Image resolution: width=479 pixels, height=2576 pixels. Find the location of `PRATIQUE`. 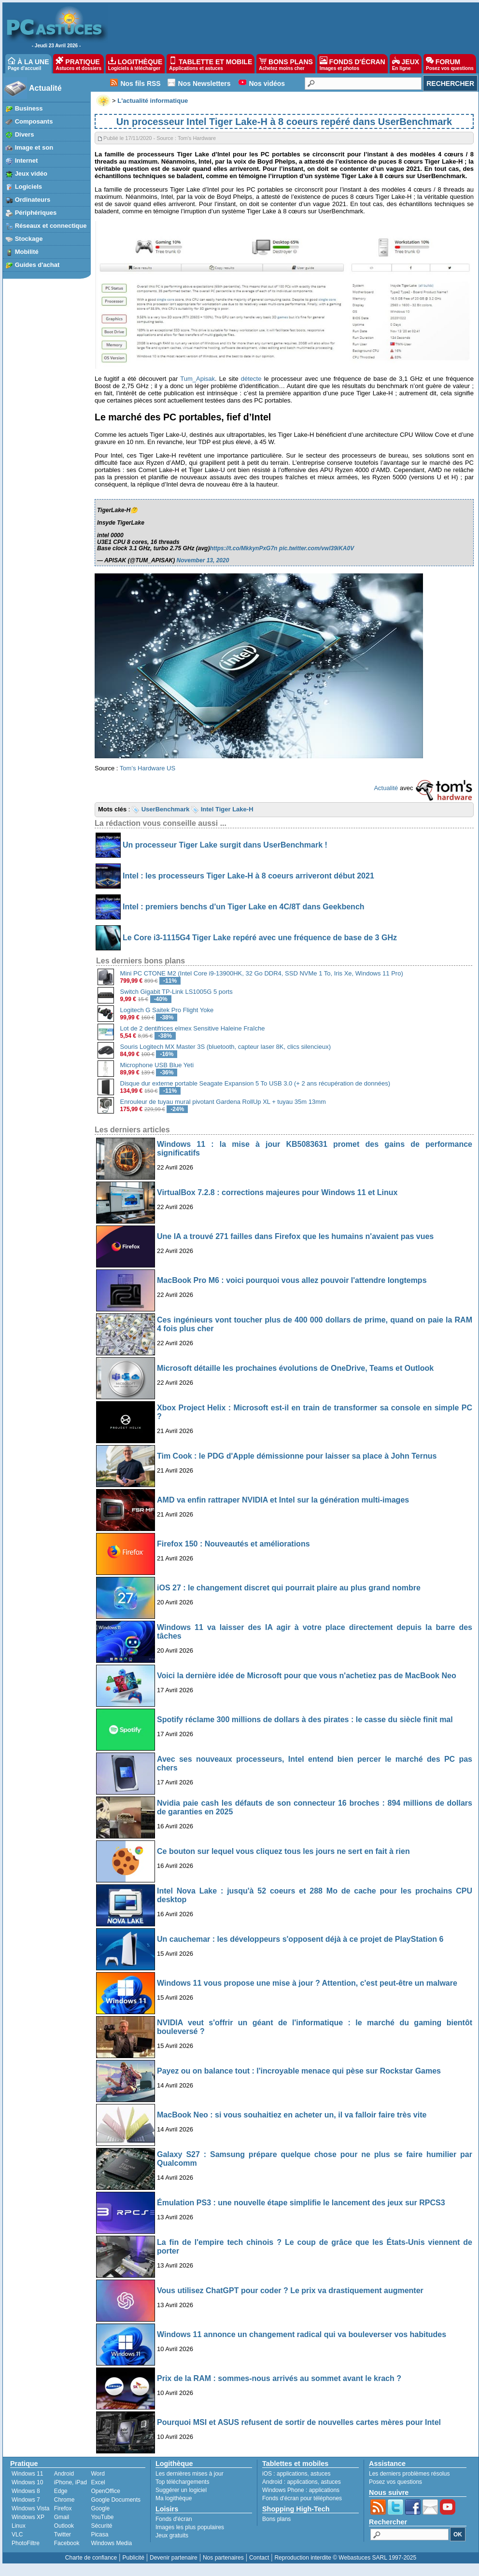

PRATIQUE is located at coordinates (78, 63).